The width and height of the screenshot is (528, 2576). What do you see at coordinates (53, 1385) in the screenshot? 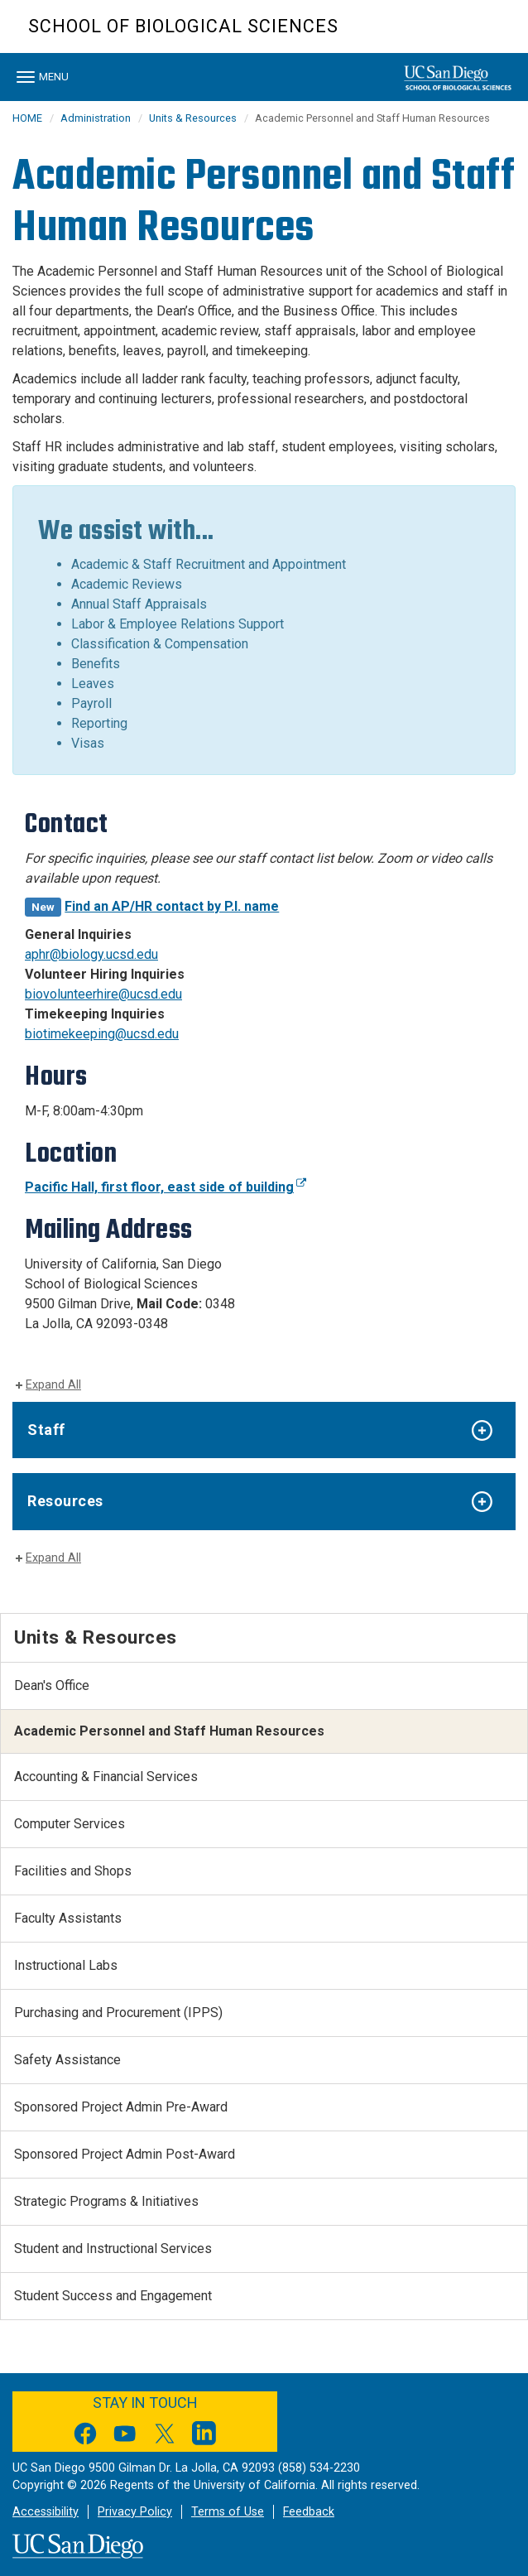
I see `Expand All` at bounding box center [53, 1385].